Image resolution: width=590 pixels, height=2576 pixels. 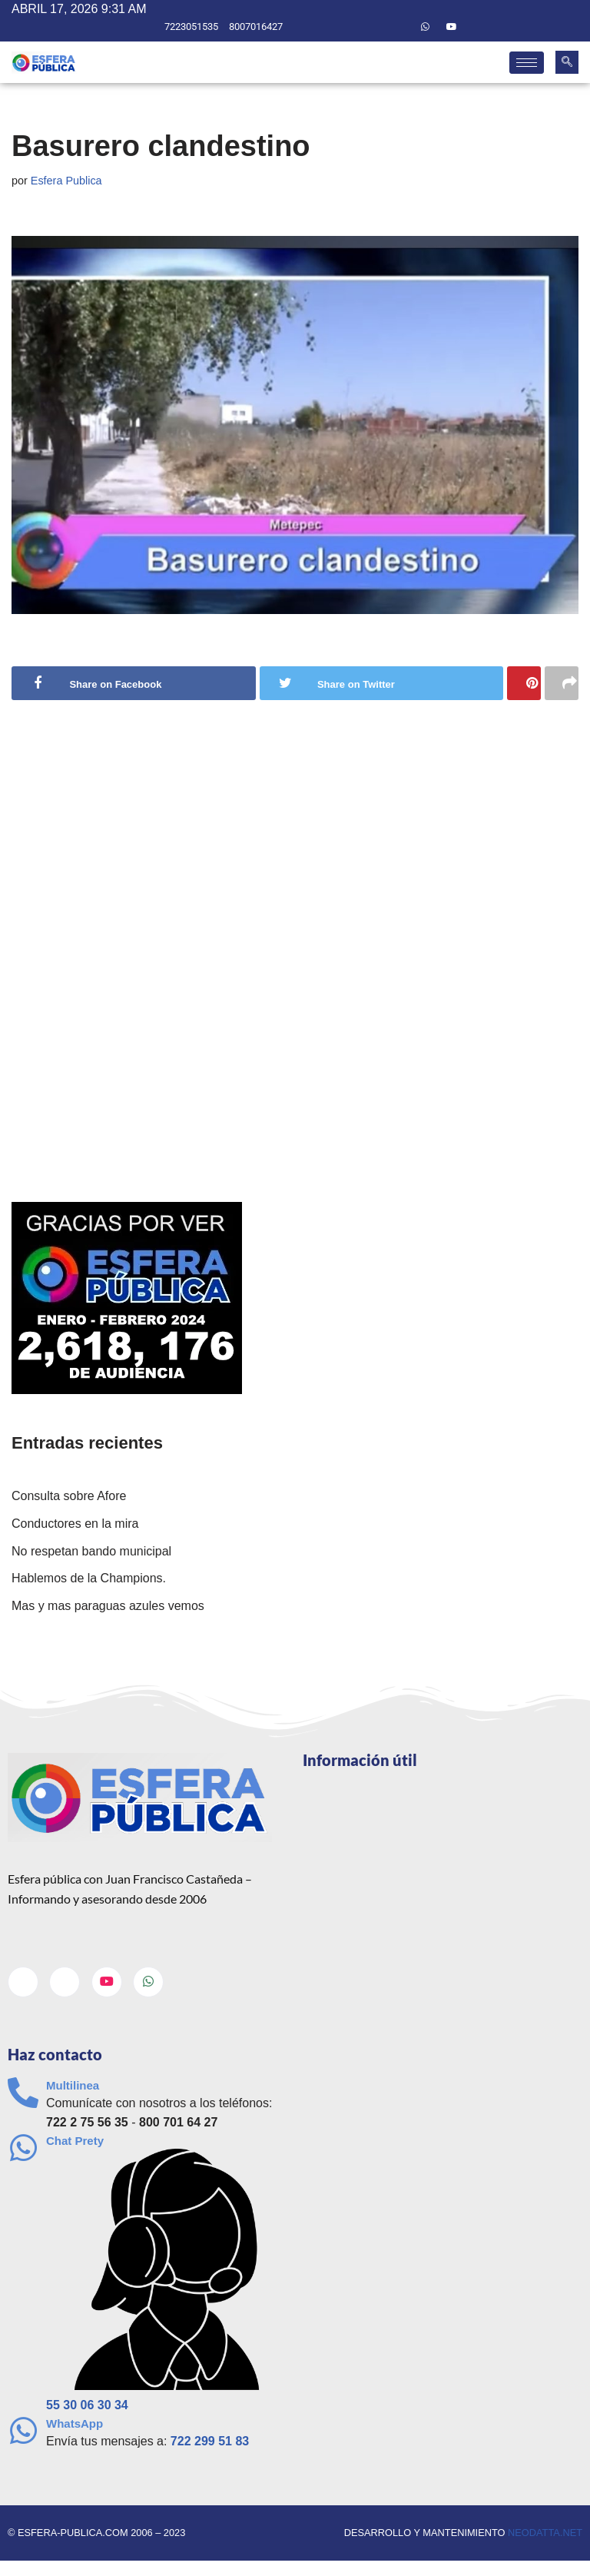 I want to click on 722 299 51 83, so click(x=210, y=2441).